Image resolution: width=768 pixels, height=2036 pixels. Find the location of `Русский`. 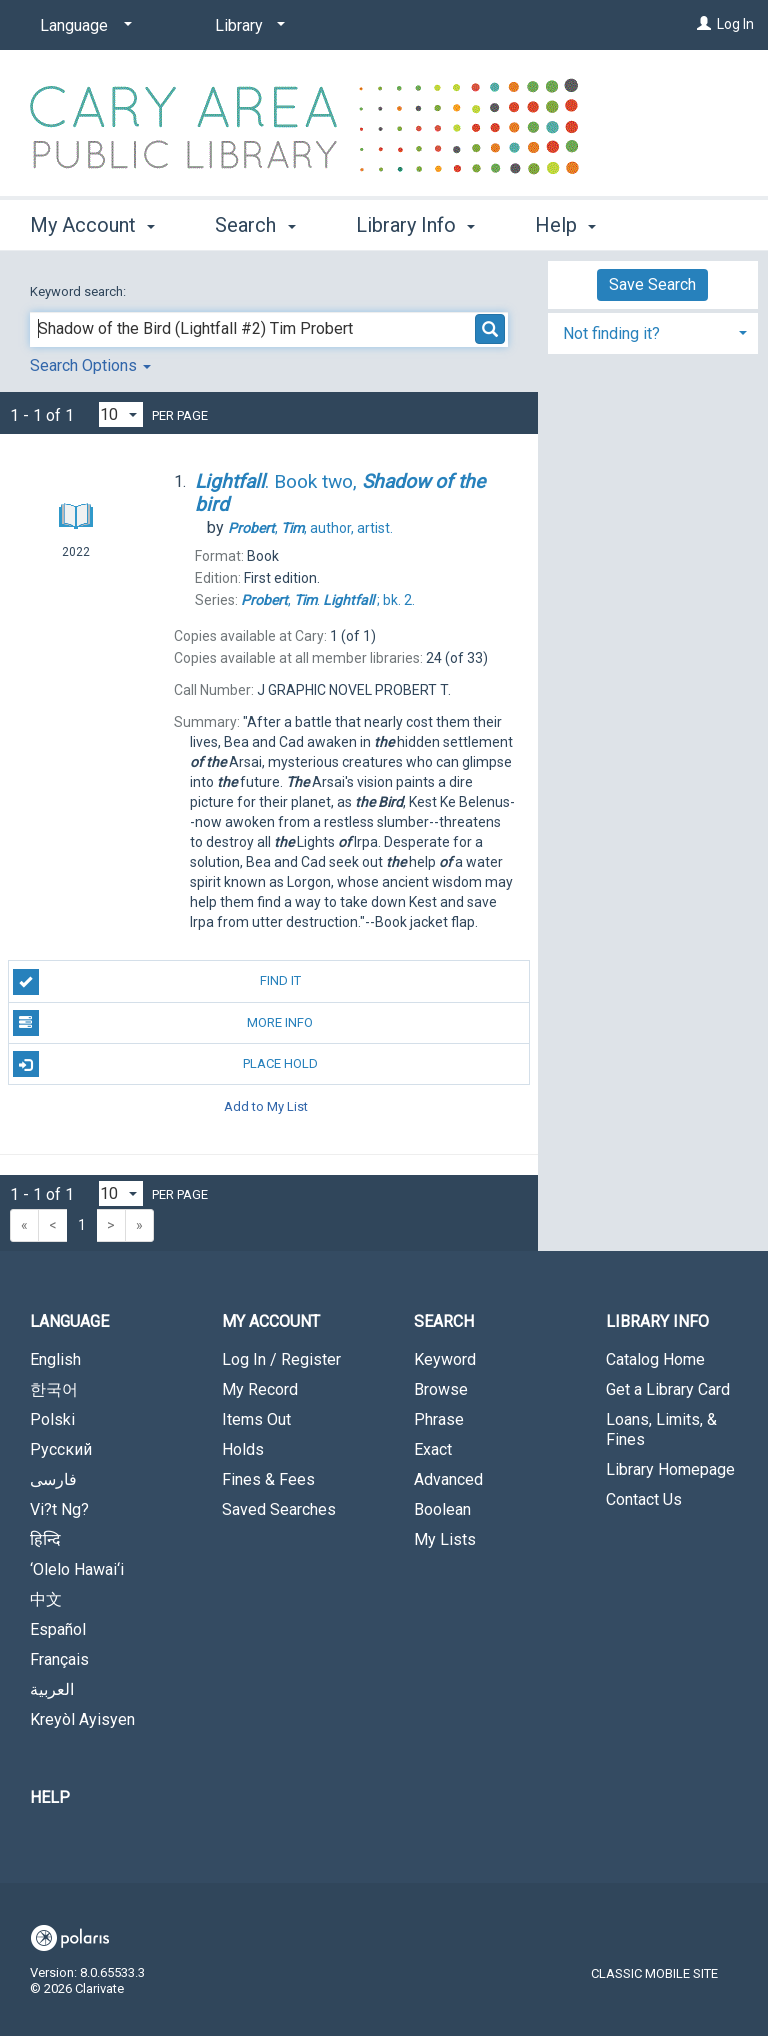

Русский is located at coordinates (61, 1449).